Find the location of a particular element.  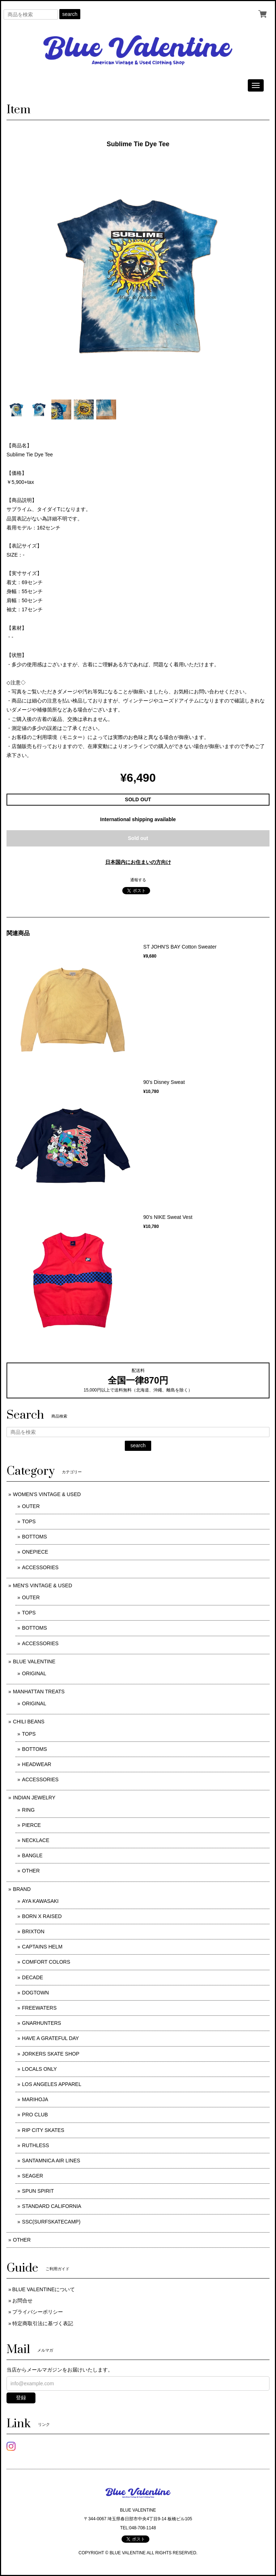

DECADE is located at coordinates (32, 1977).